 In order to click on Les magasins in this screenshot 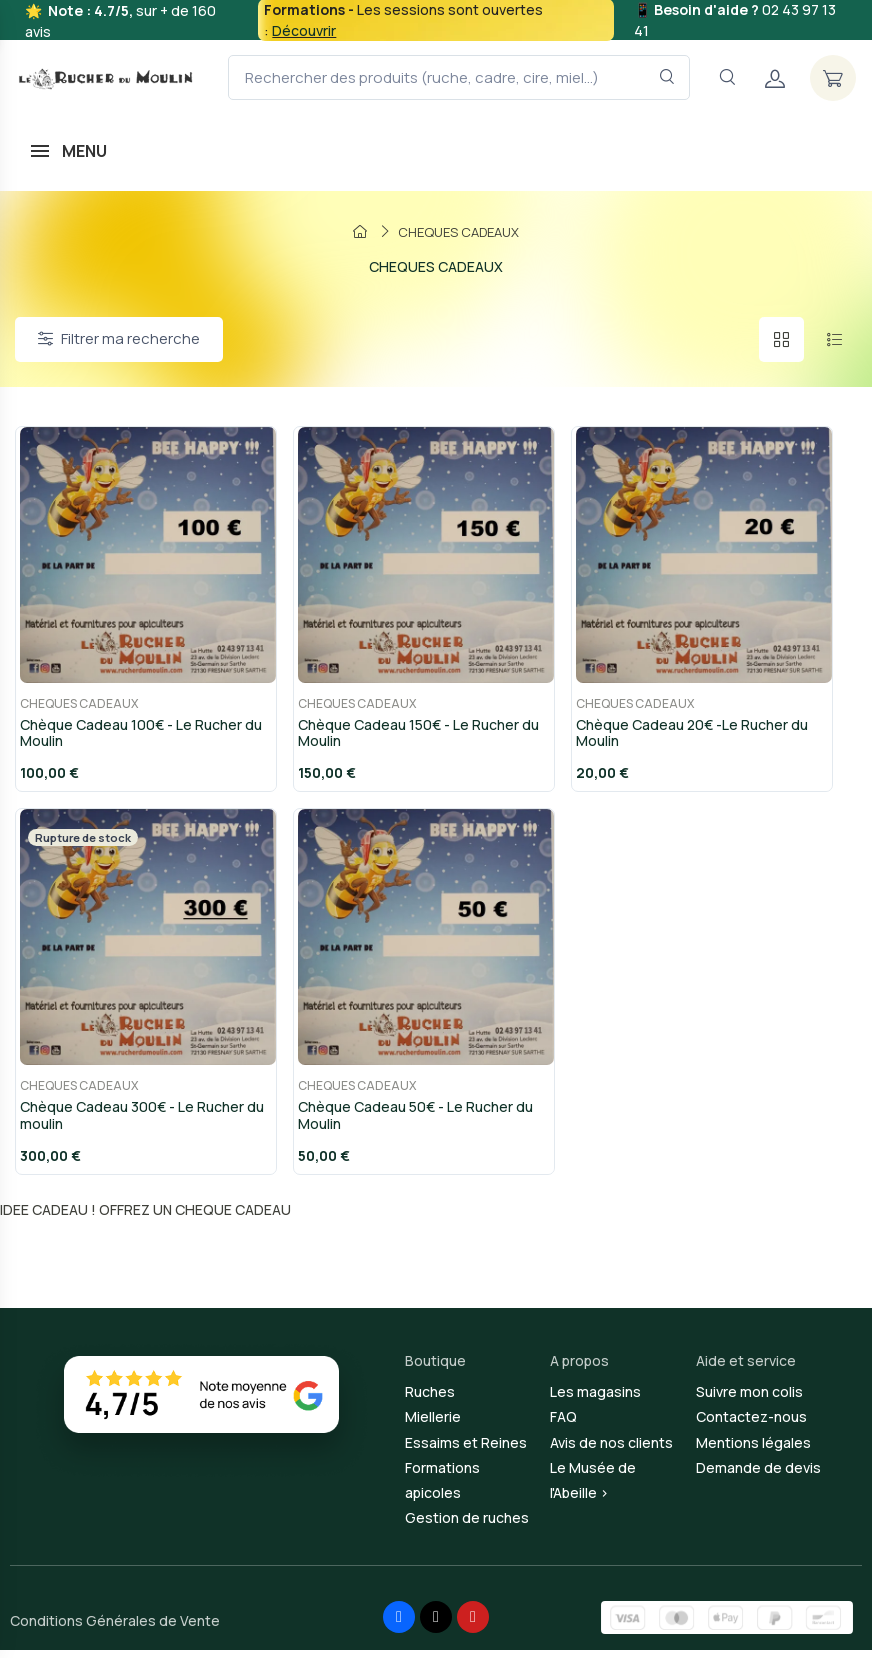, I will do `click(595, 1399)`.